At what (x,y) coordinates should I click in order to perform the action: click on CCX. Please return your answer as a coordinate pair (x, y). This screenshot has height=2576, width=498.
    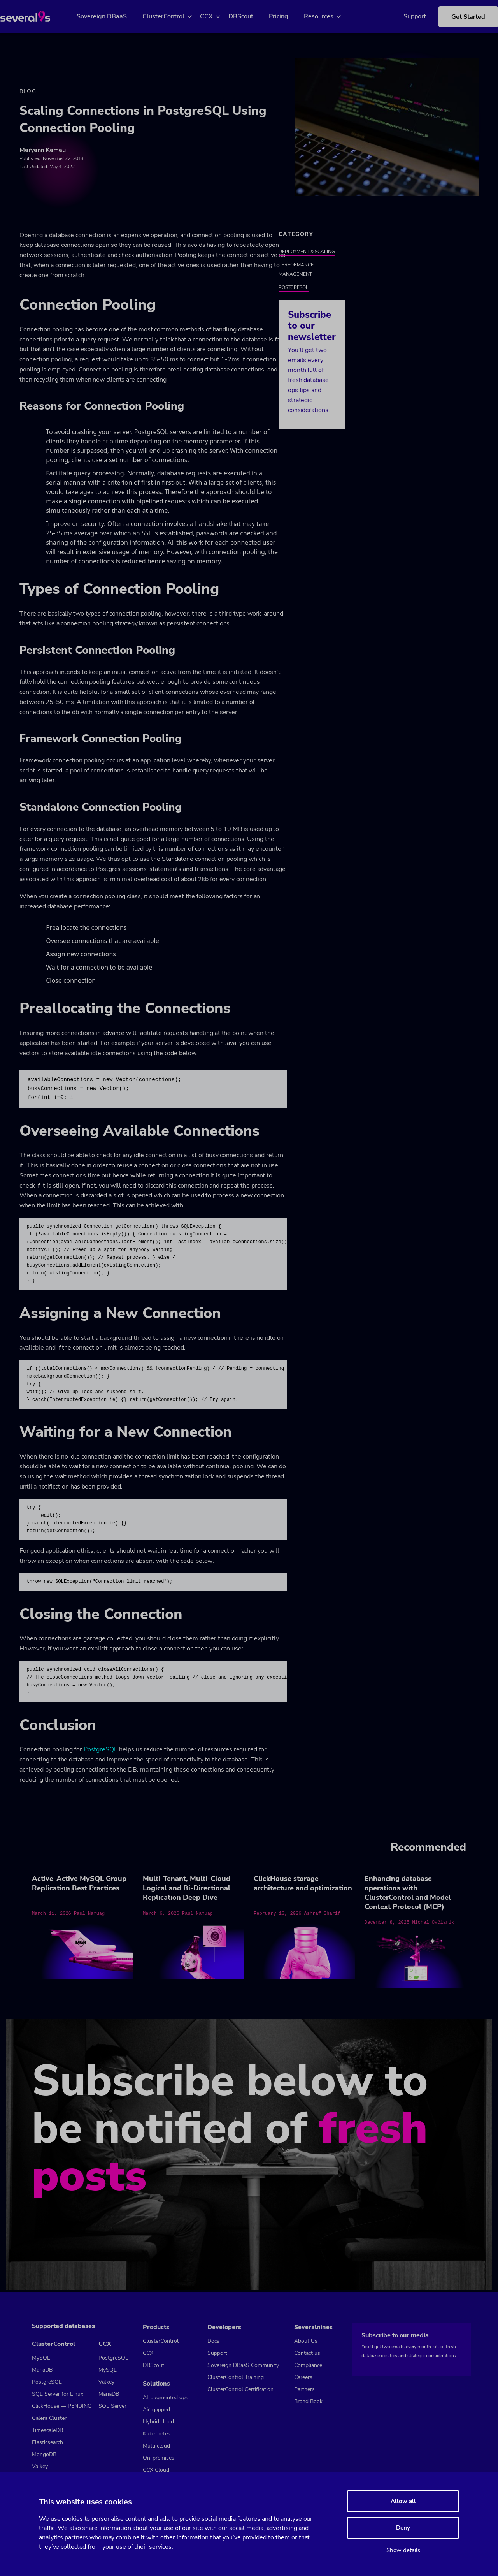
    Looking at the image, I should click on (215, 16).